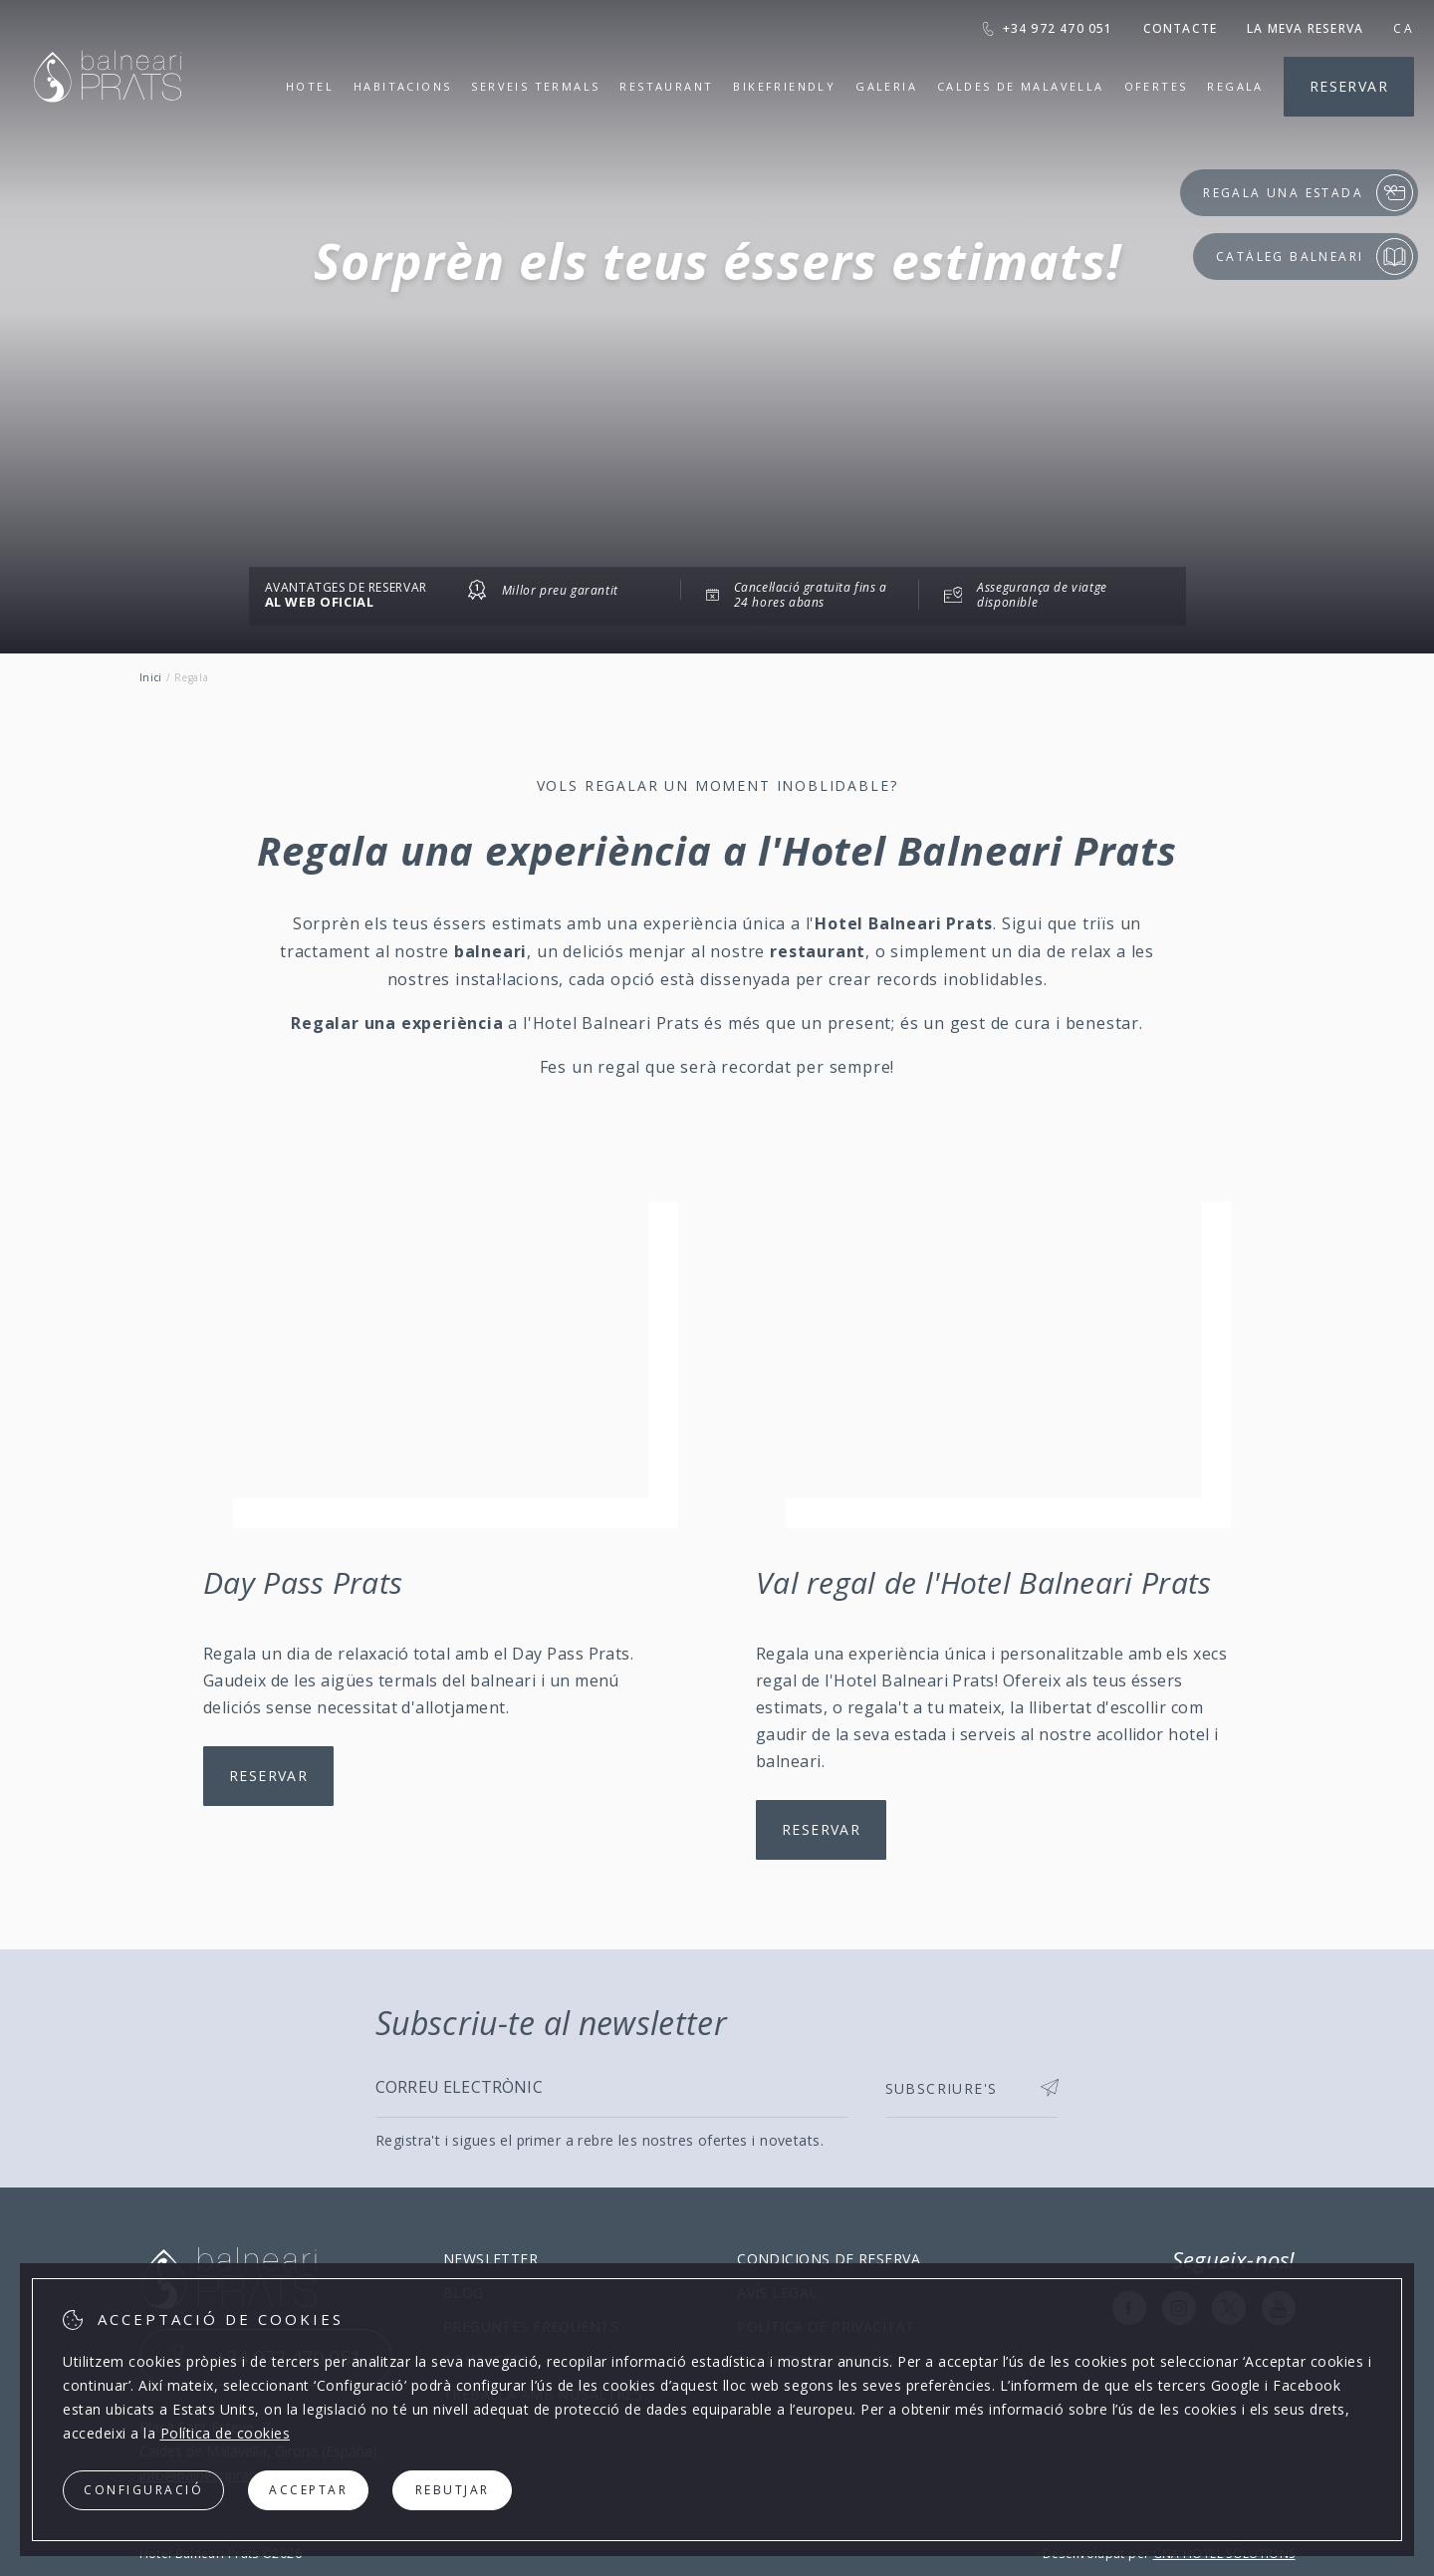 The width and height of the screenshot is (1434, 2576). What do you see at coordinates (535, 86) in the screenshot?
I see `Serveis termals` at bounding box center [535, 86].